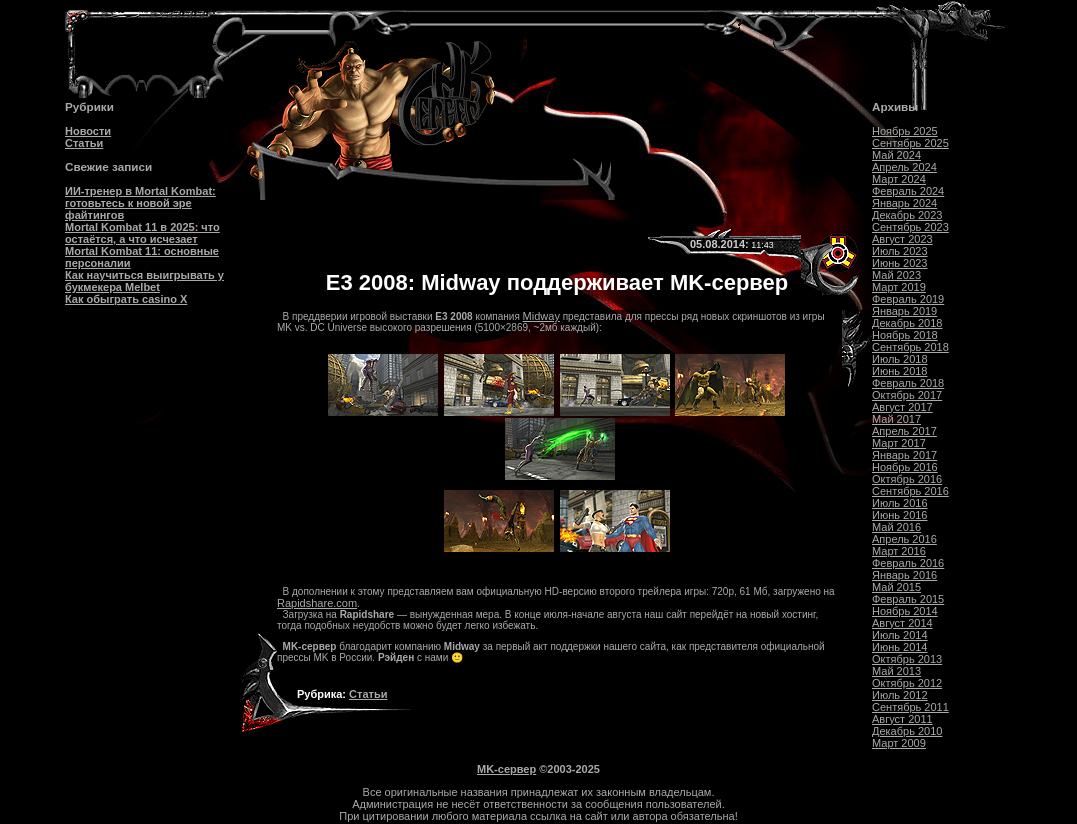  What do you see at coordinates (907, 659) in the screenshot?
I see `Октябрь 2013` at bounding box center [907, 659].